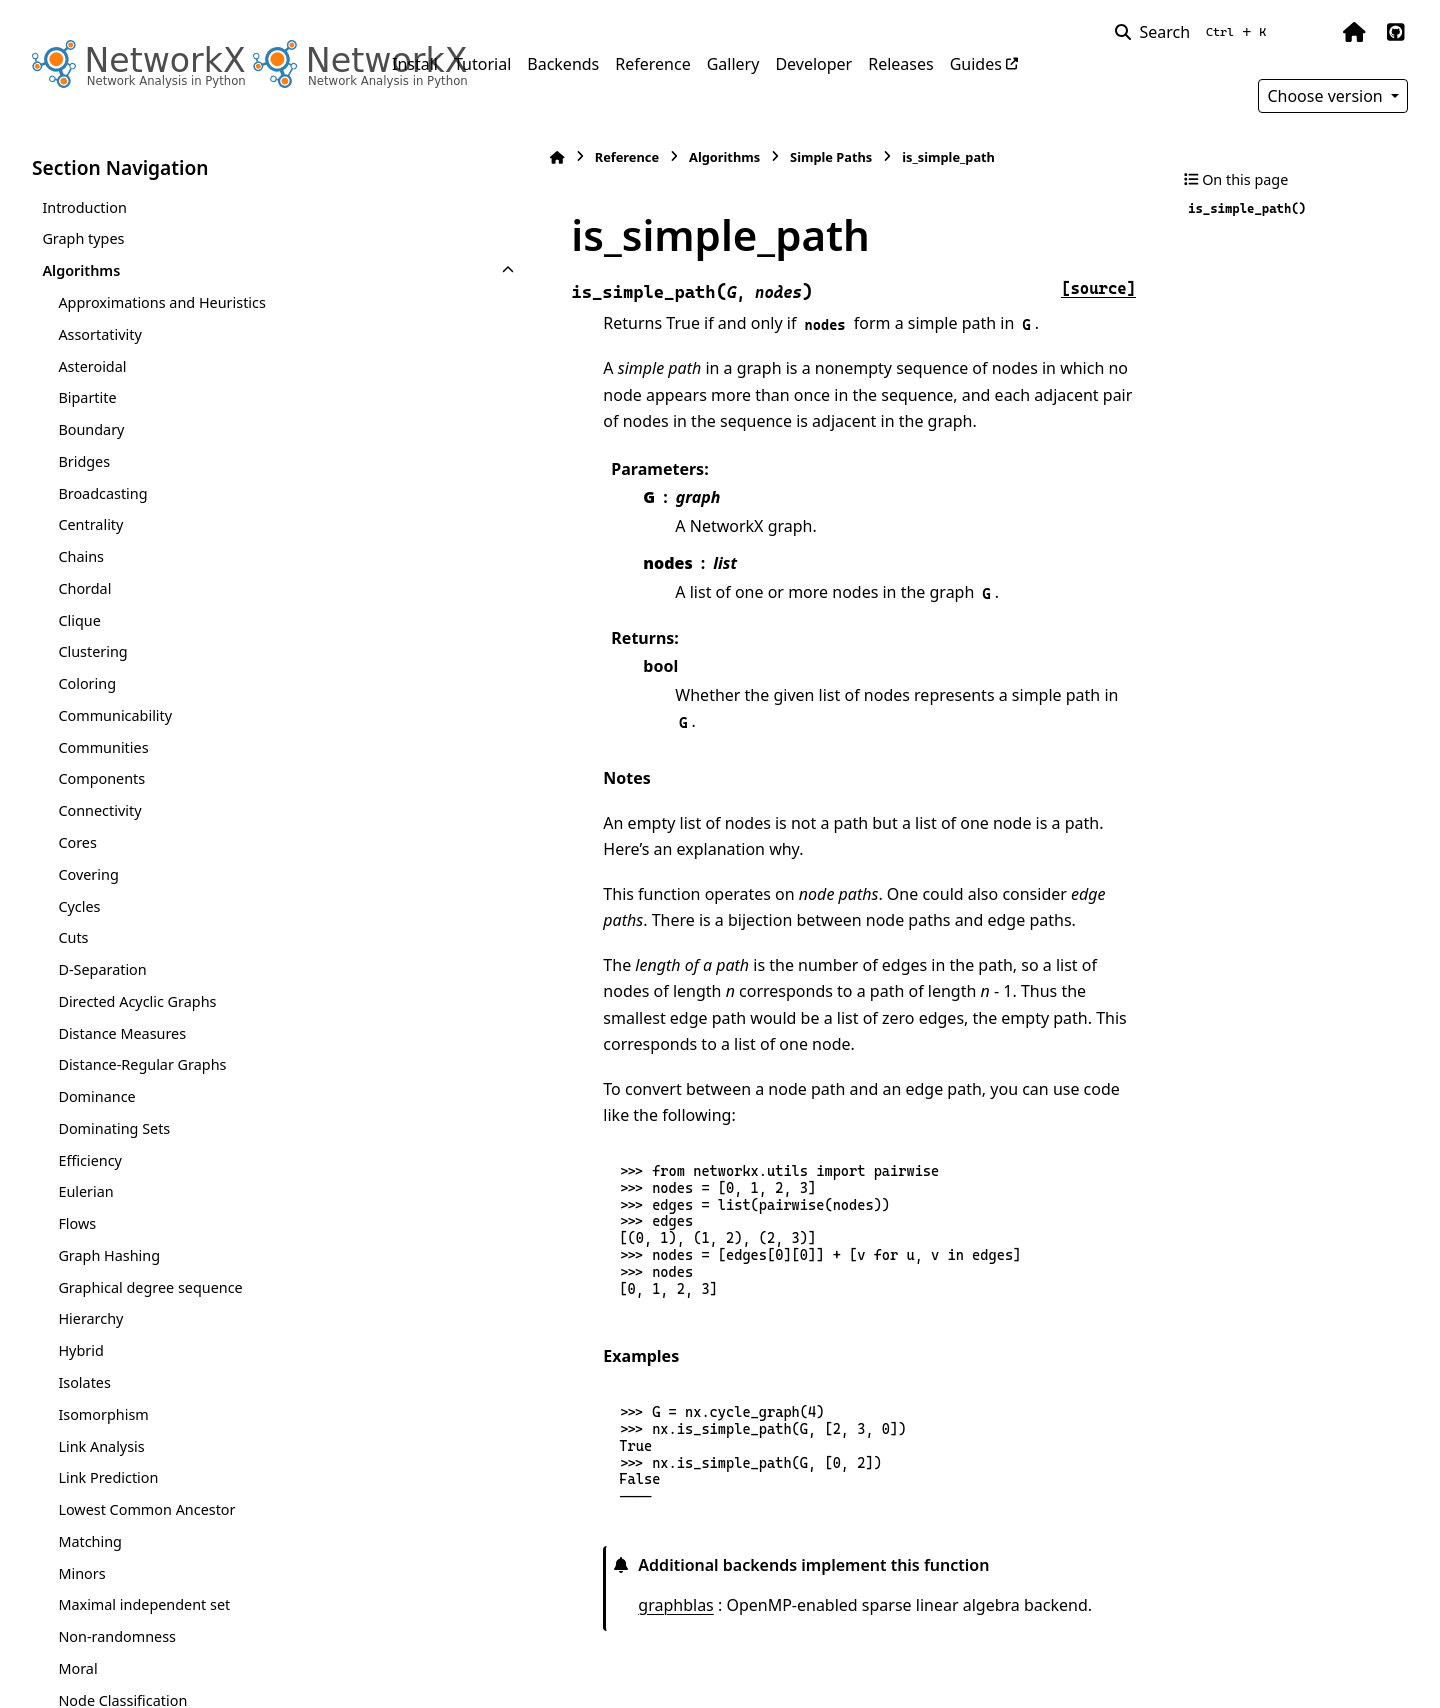  Describe the element at coordinates (81, 556) in the screenshot. I see `Chains` at that location.